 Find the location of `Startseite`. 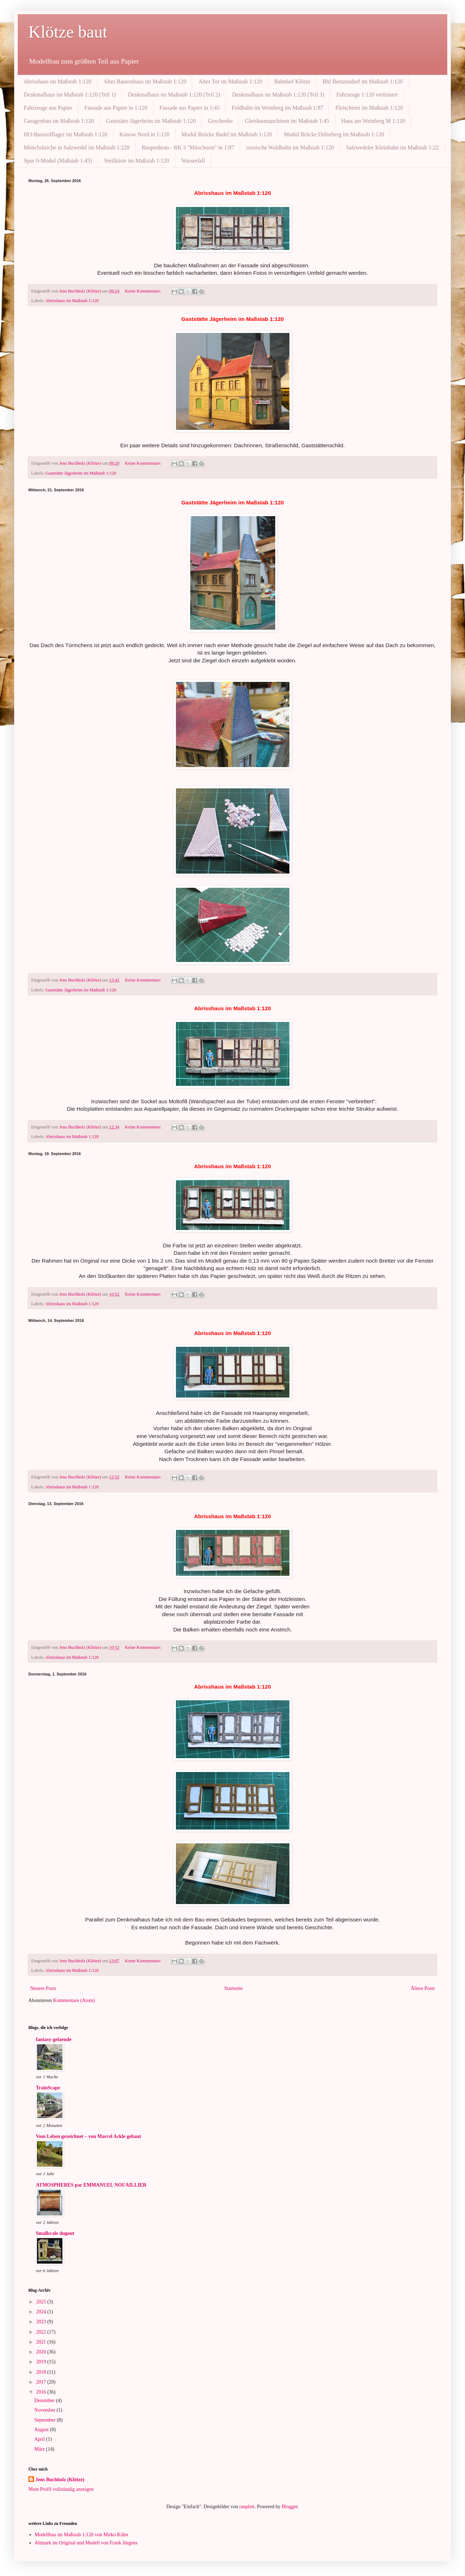

Startseite is located at coordinates (233, 1988).